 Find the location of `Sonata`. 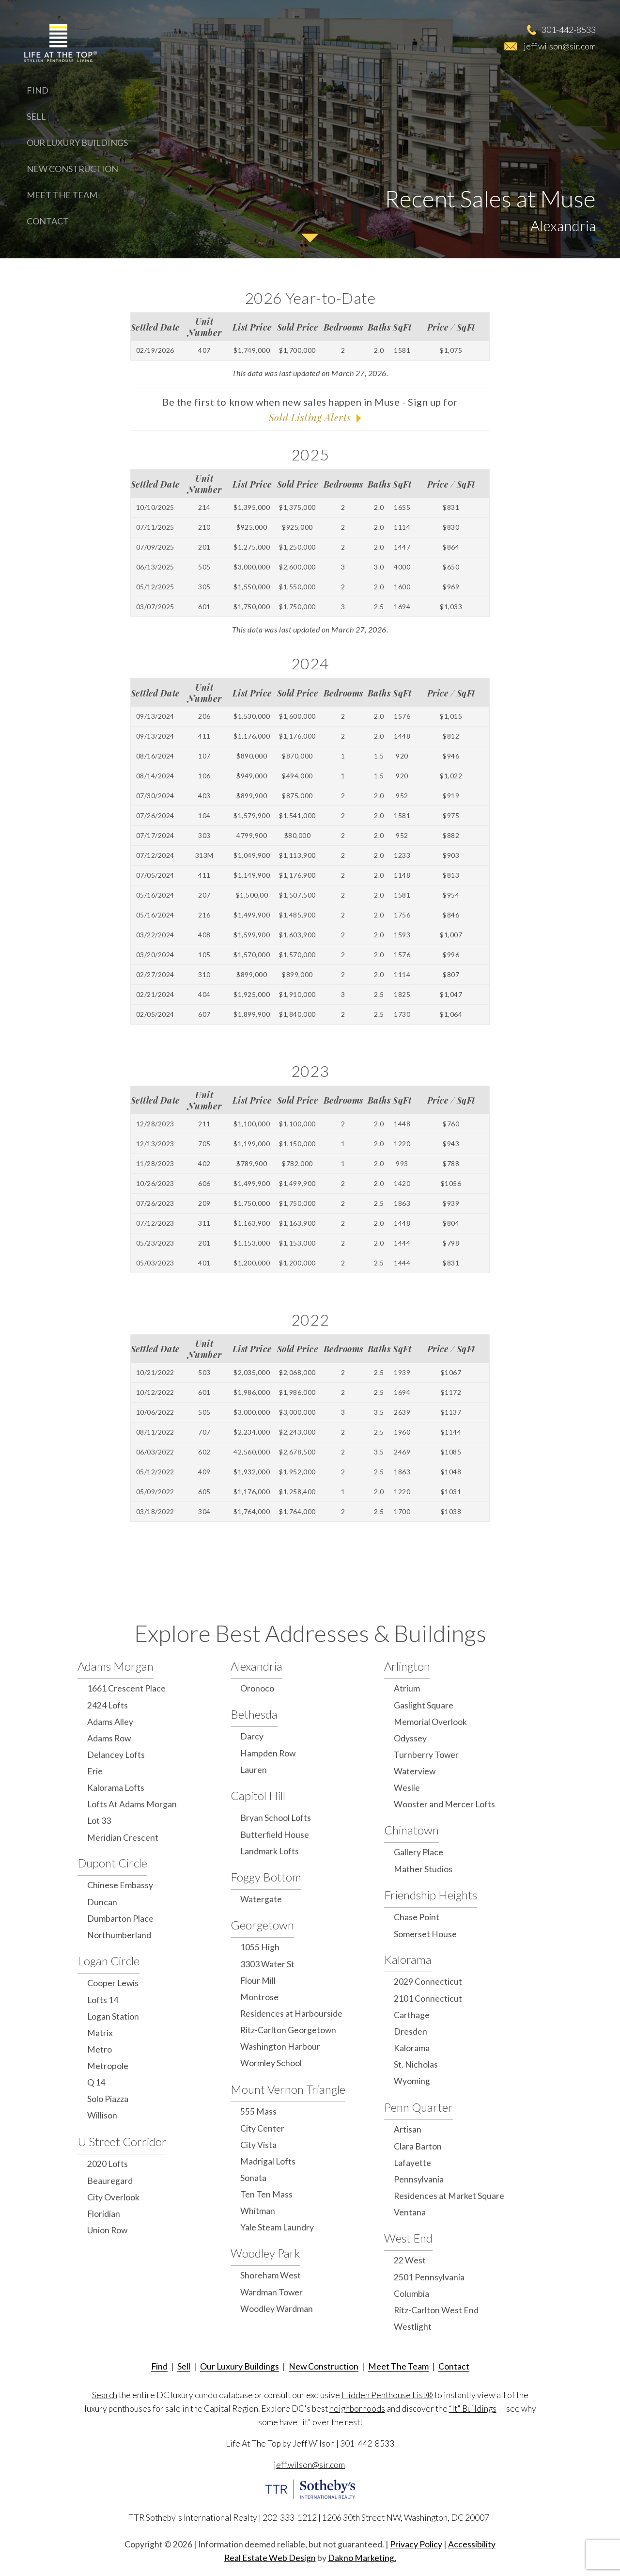

Sonata is located at coordinates (253, 2178).